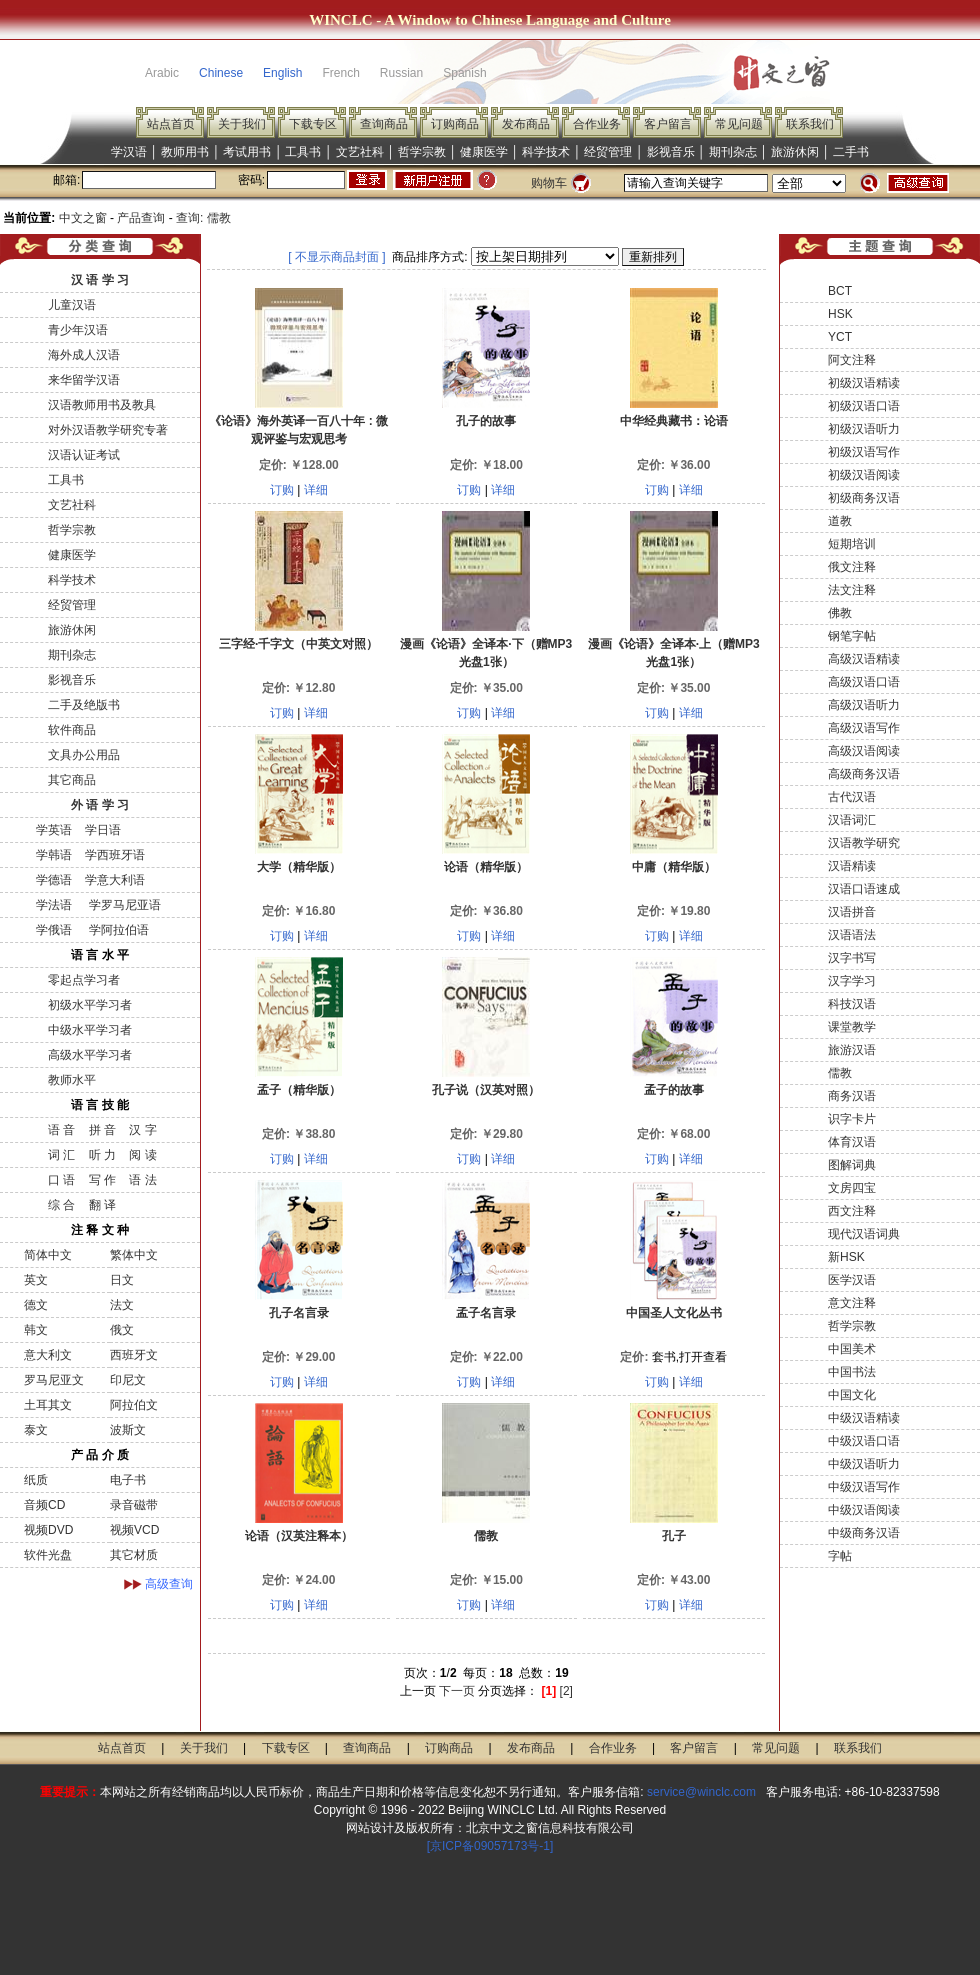 This screenshot has width=980, height=1975. Describe the element at coordinates (810, 124) in the screenshot. I see `联系我们` at that location.